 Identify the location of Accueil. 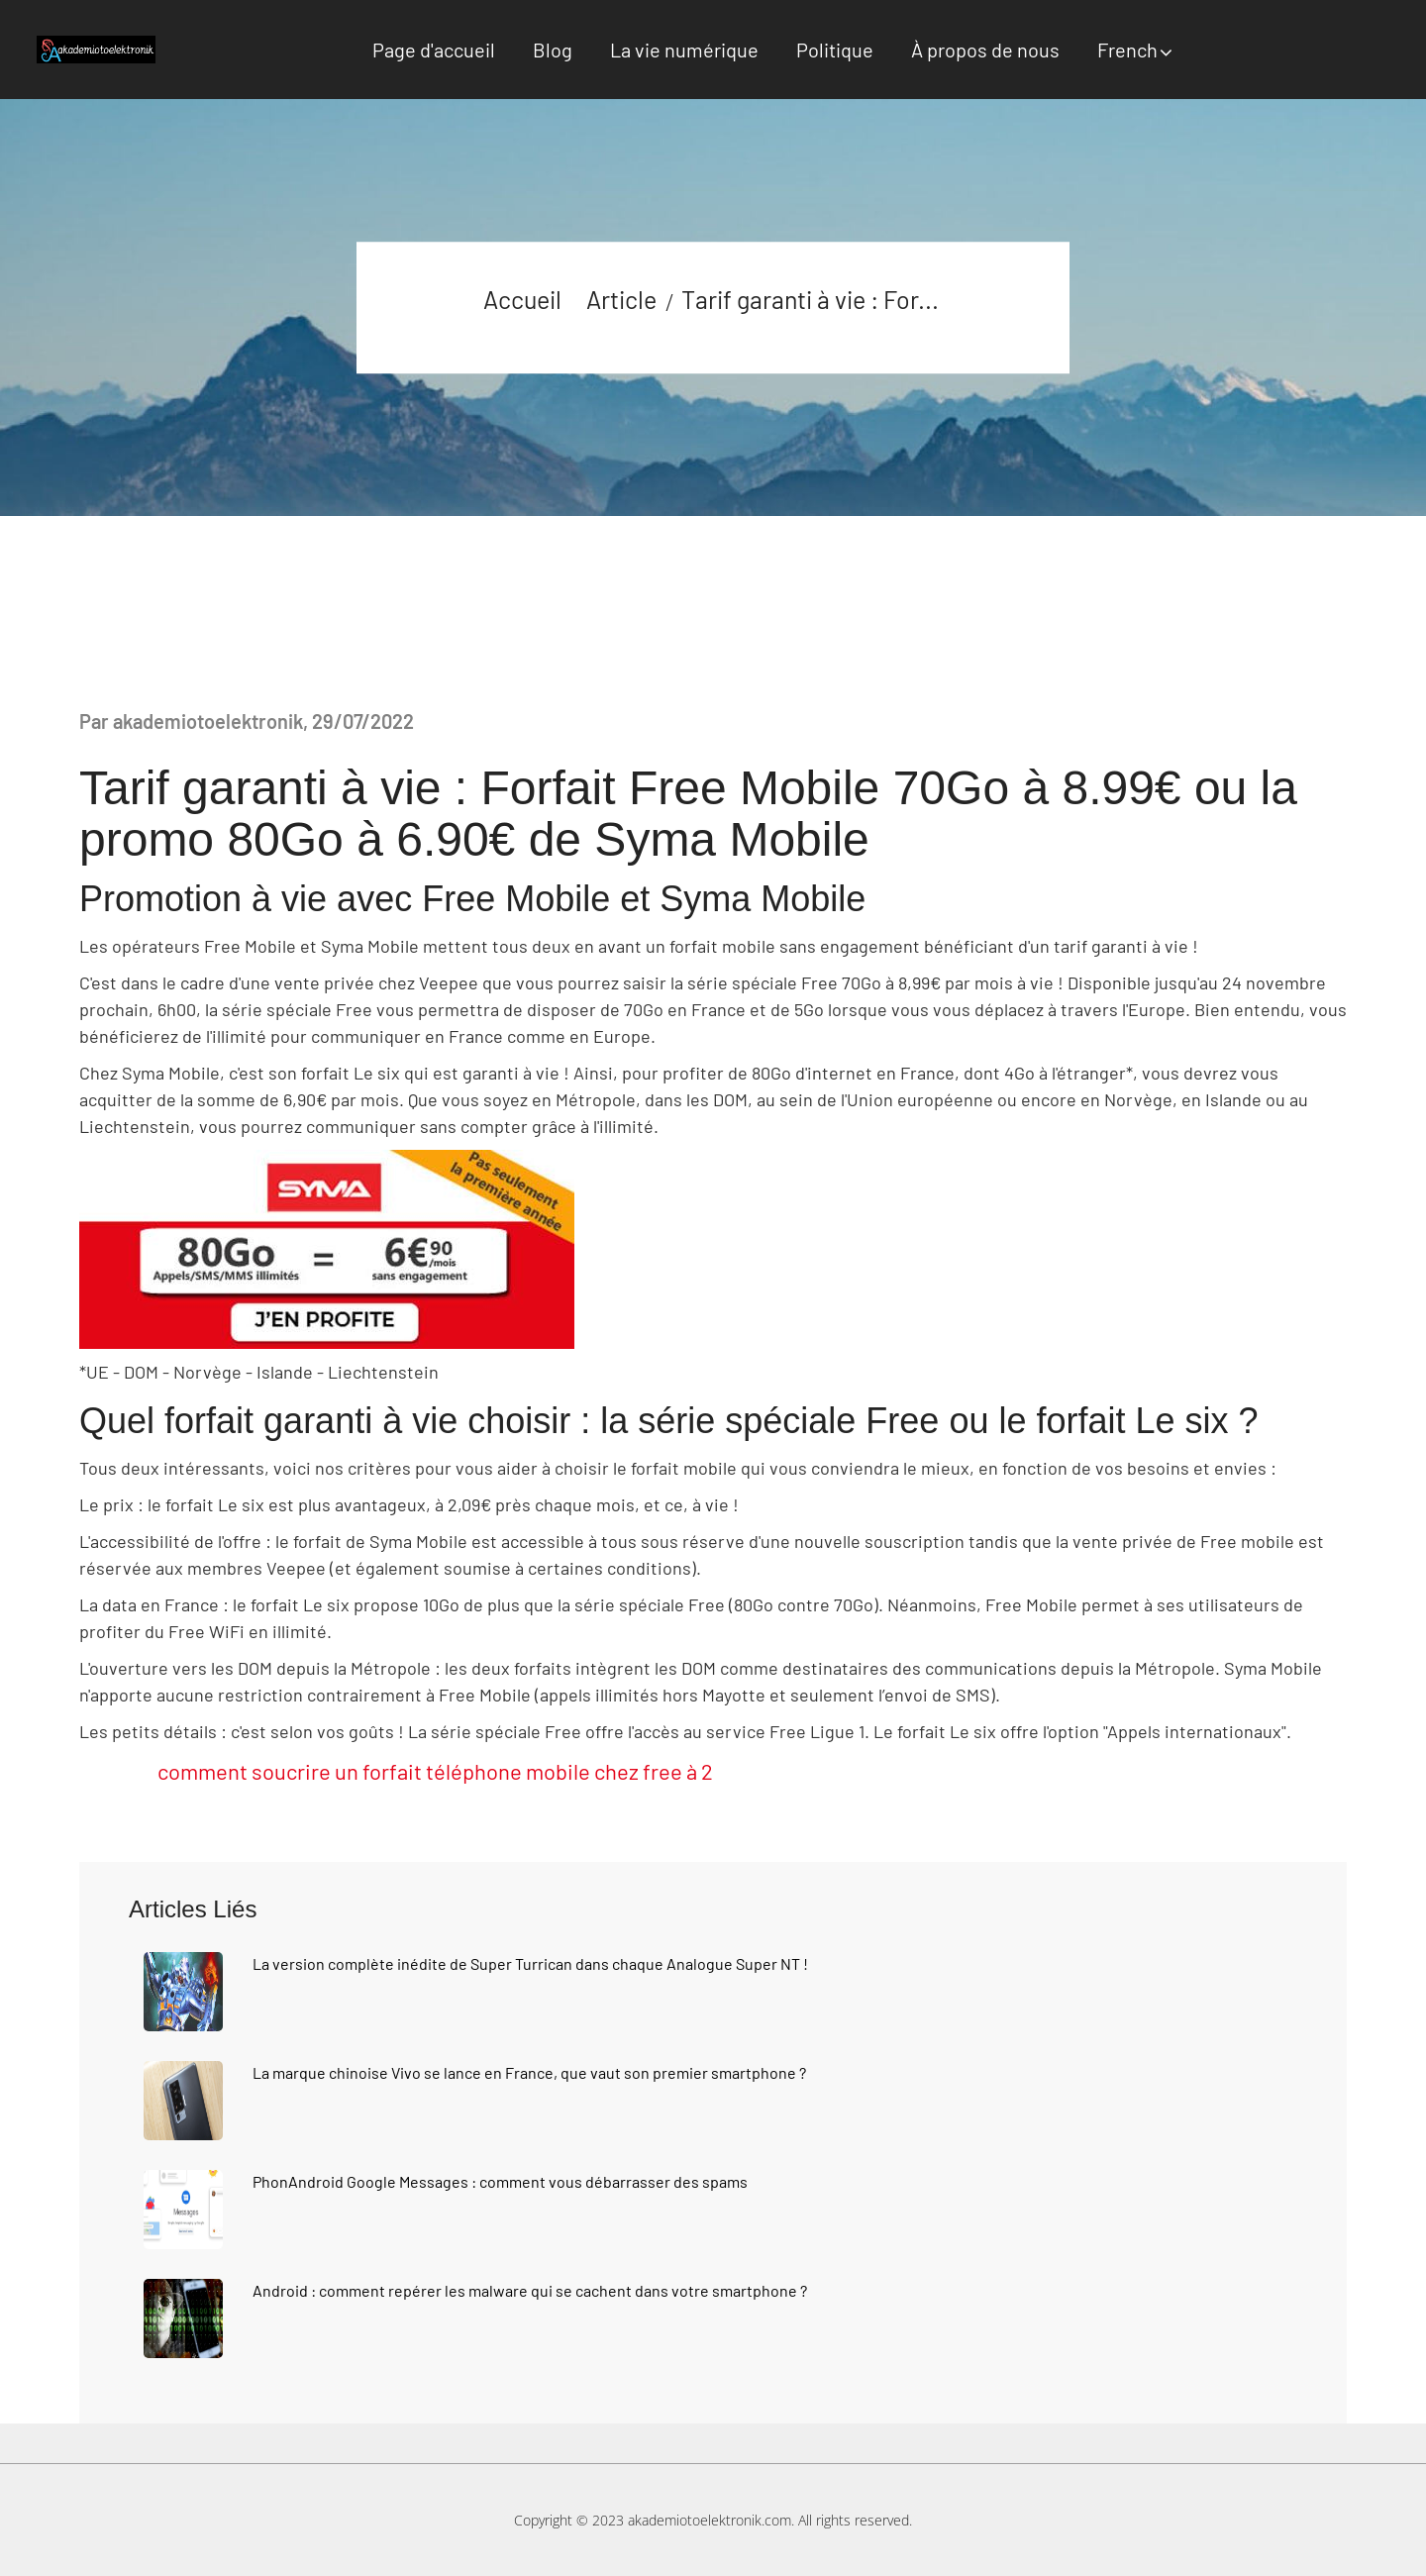
(522, 299).